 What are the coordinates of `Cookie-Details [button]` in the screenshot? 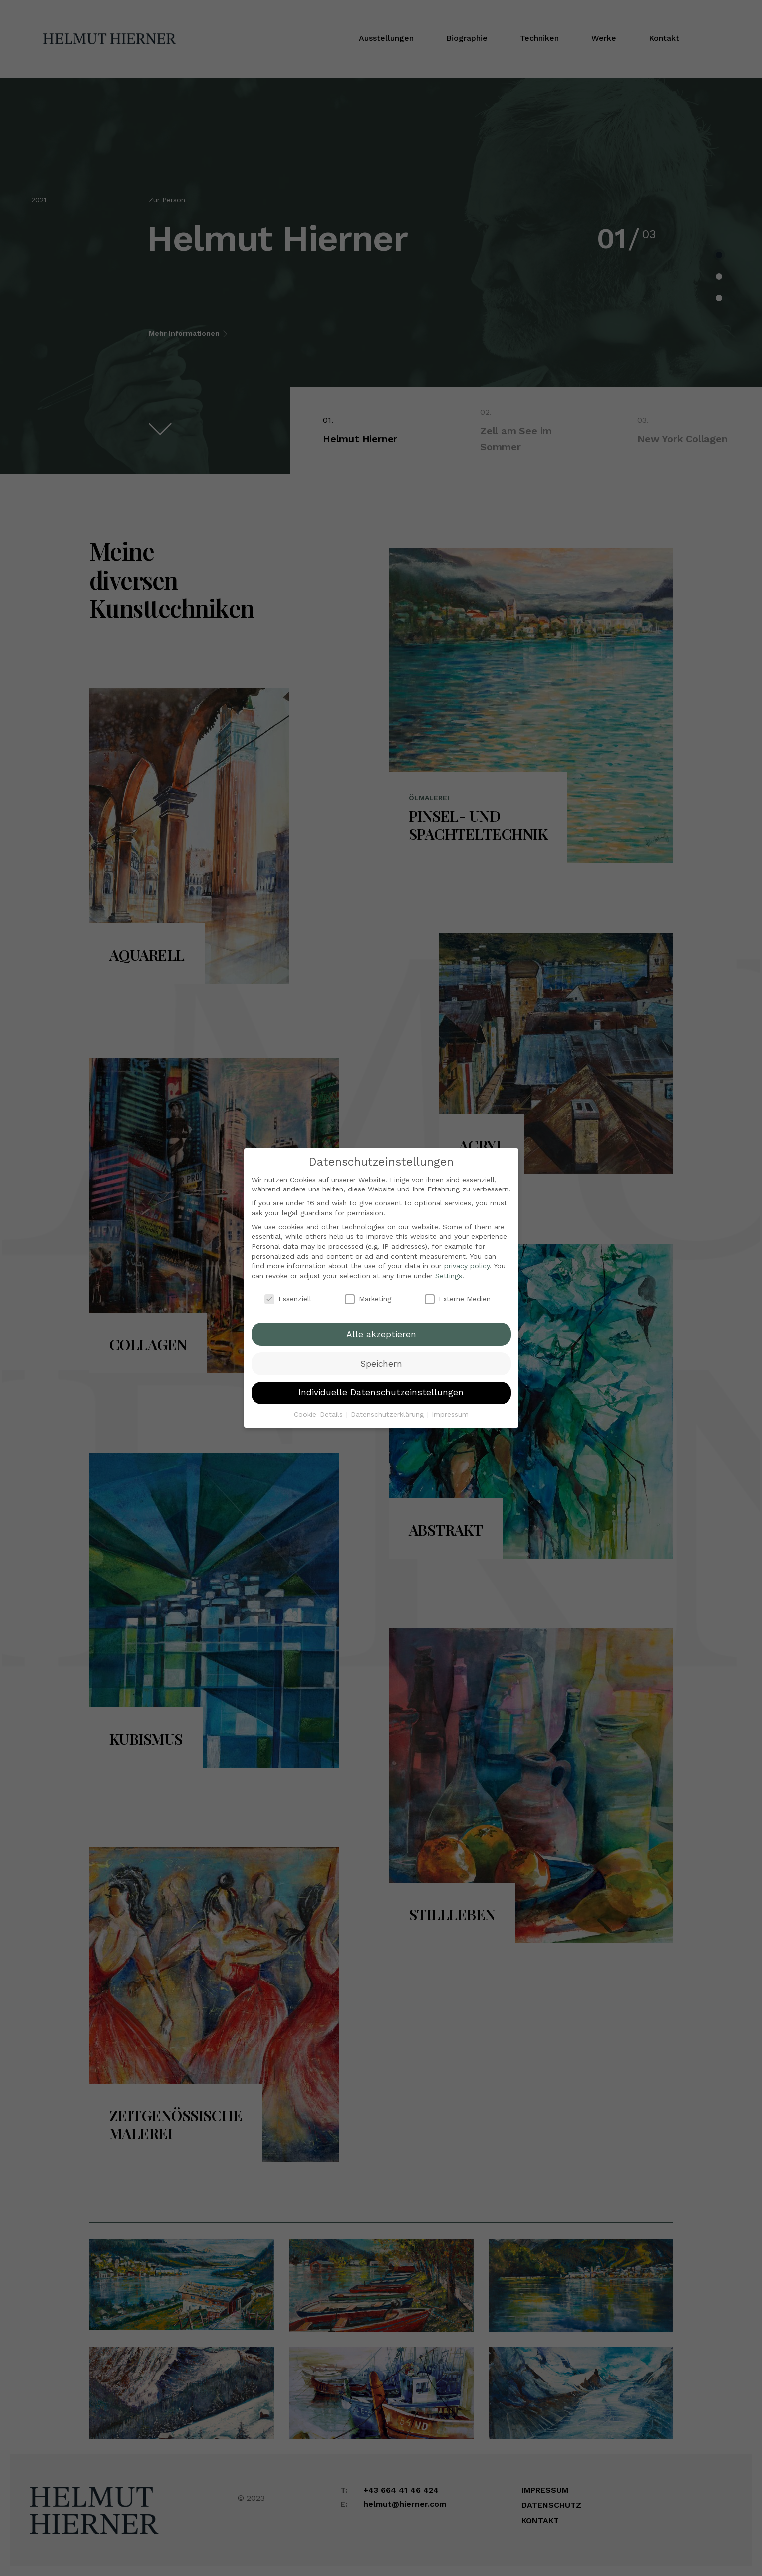 It's located at (319, 1411).